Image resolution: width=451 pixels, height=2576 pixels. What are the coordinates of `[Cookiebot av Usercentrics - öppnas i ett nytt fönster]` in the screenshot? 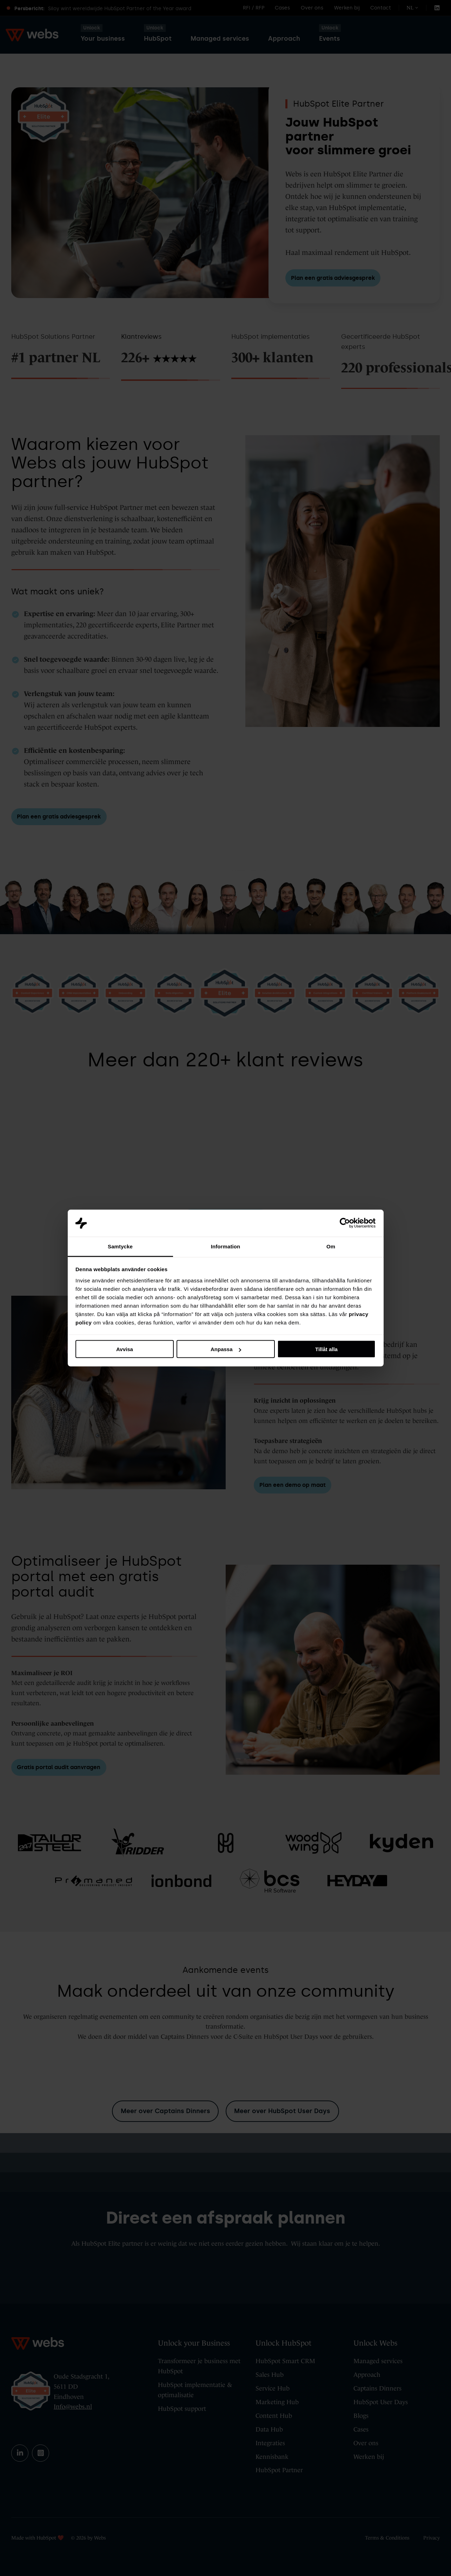 It's located at (345, 1223).